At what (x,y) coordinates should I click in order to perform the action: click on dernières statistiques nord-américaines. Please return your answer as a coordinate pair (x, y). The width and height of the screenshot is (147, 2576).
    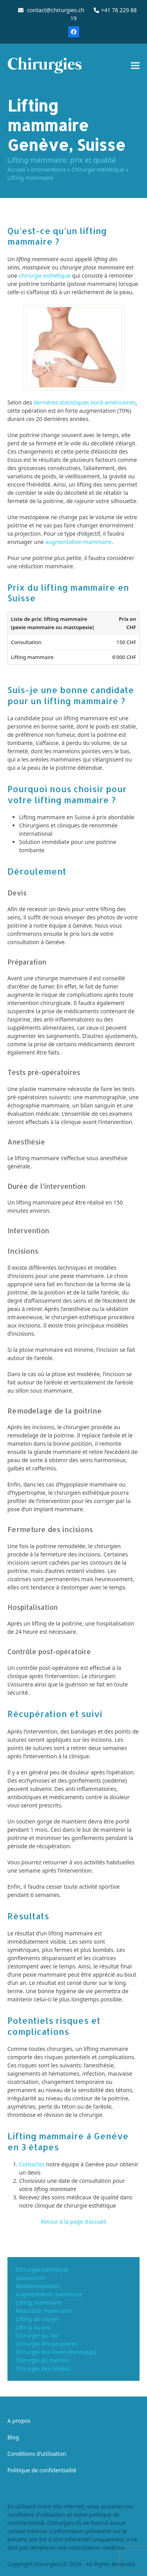
    Looking at the image, I should click on (85, 402).